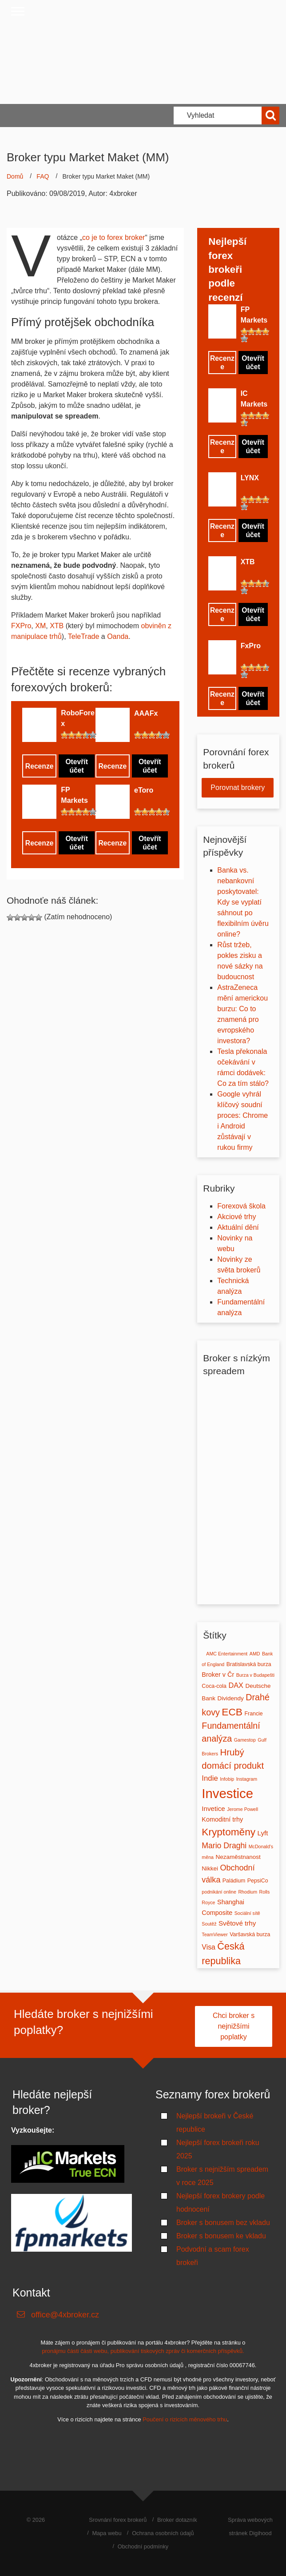 The image size is (286, 2576). Describe the element at coordinates (247, 1913) in the screenshot. I see `Sociální sítě [Sociální sítě (1 položka)]` at that location.